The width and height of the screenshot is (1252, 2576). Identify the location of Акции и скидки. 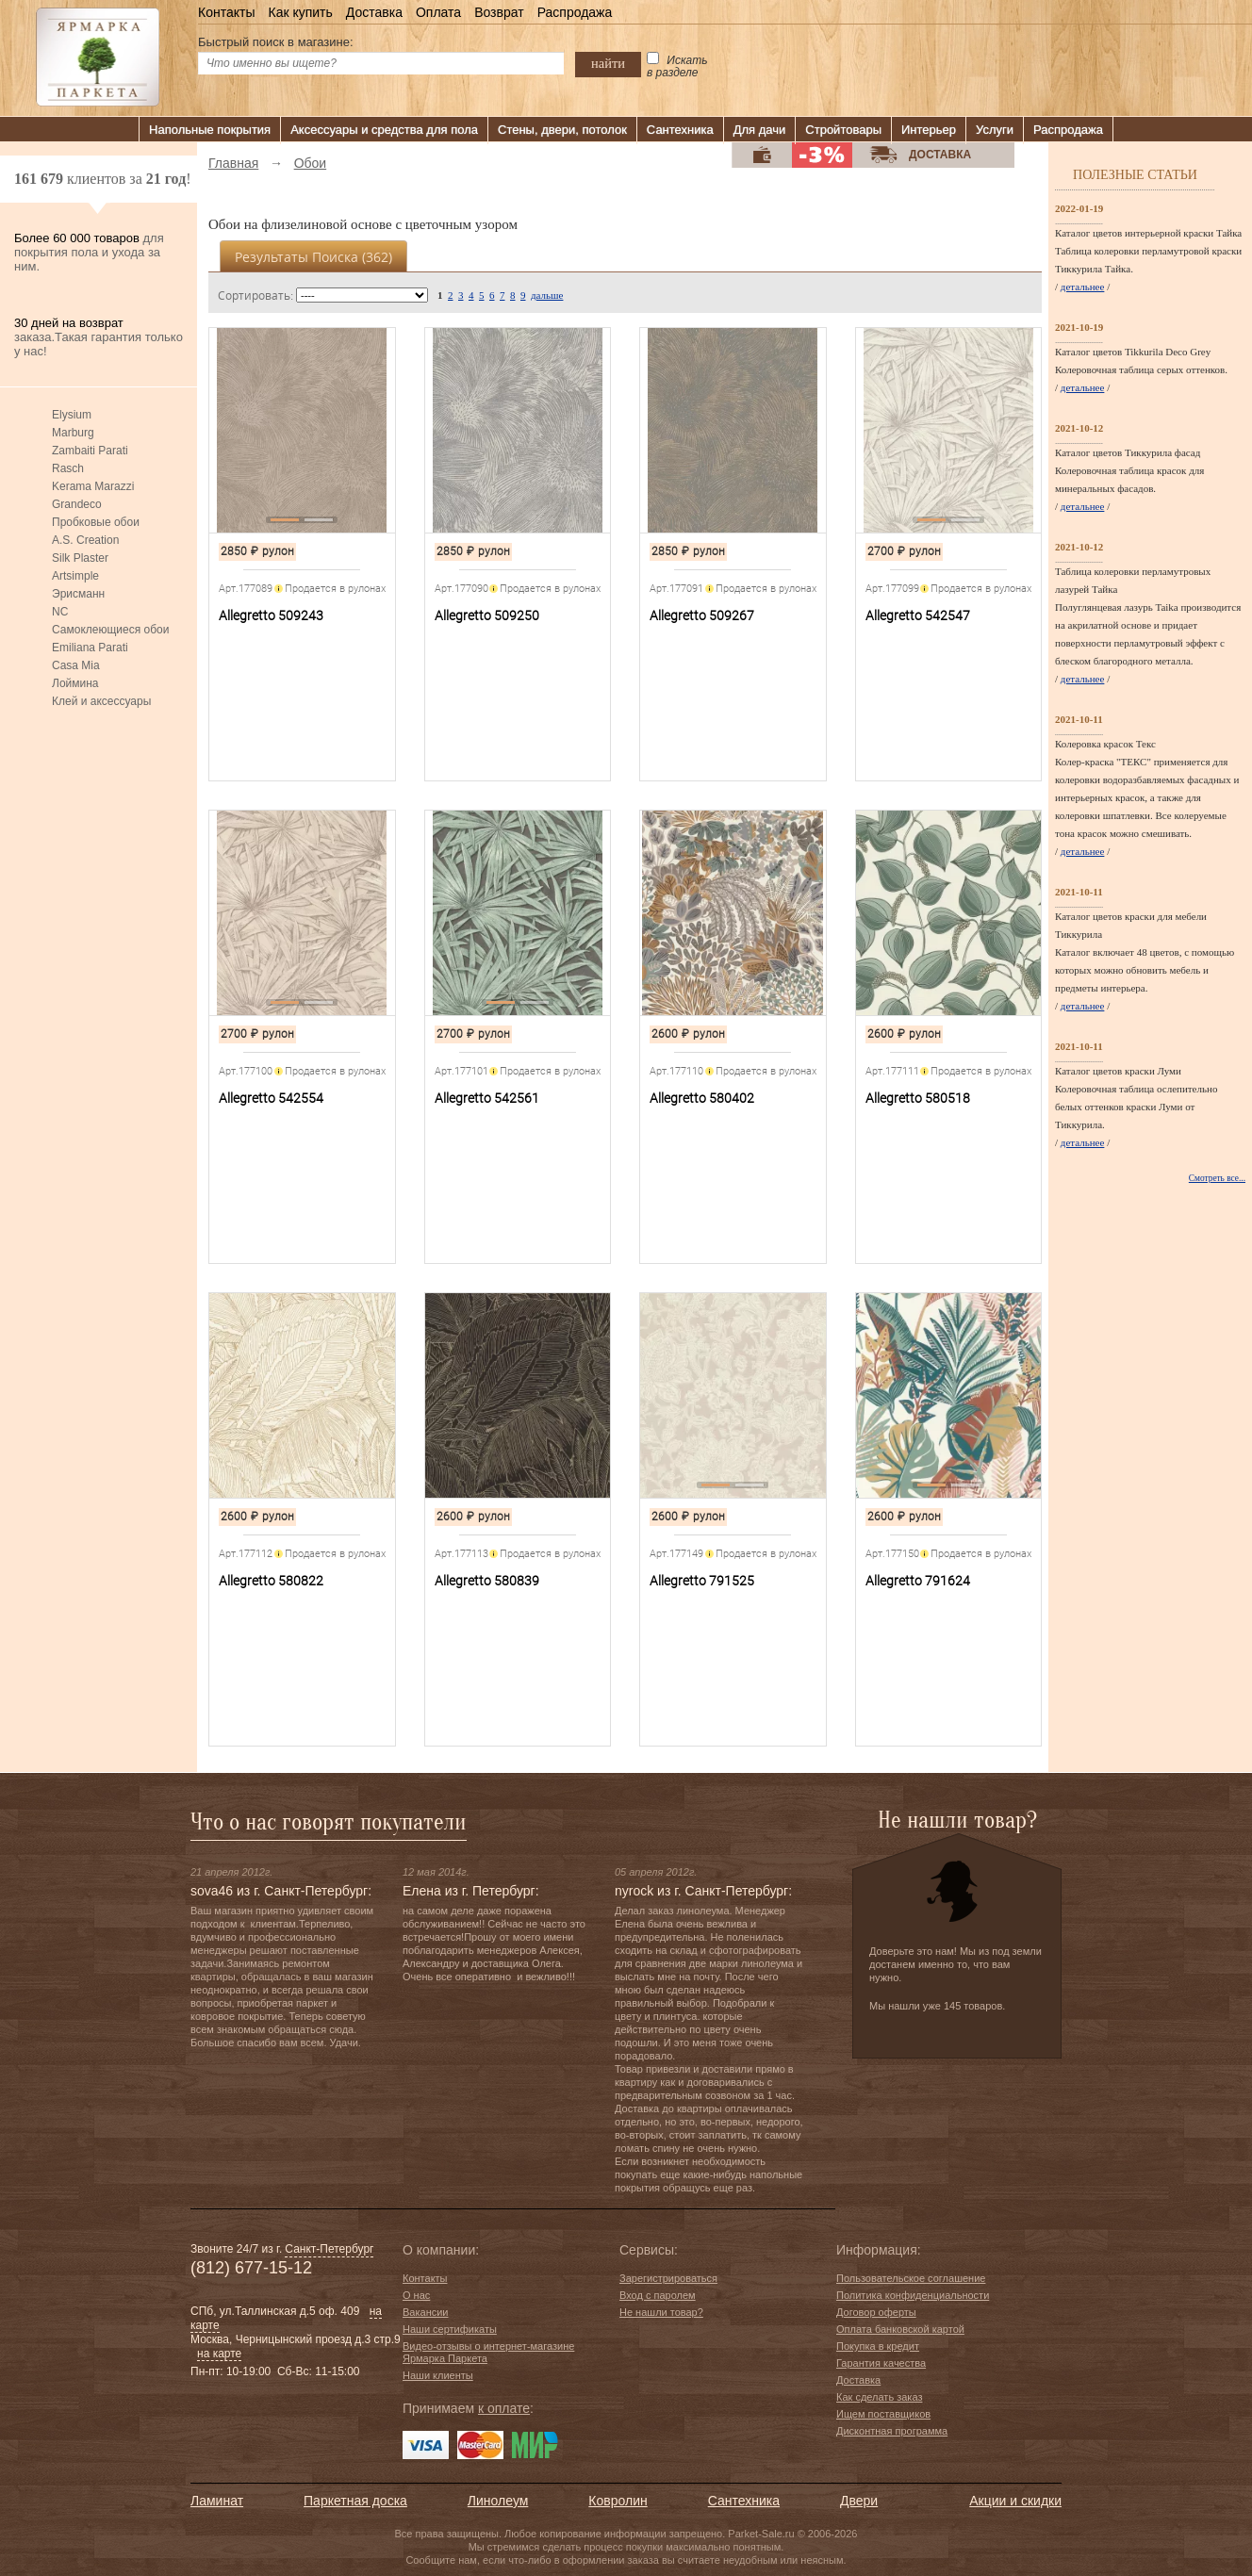
(1015, 2500).